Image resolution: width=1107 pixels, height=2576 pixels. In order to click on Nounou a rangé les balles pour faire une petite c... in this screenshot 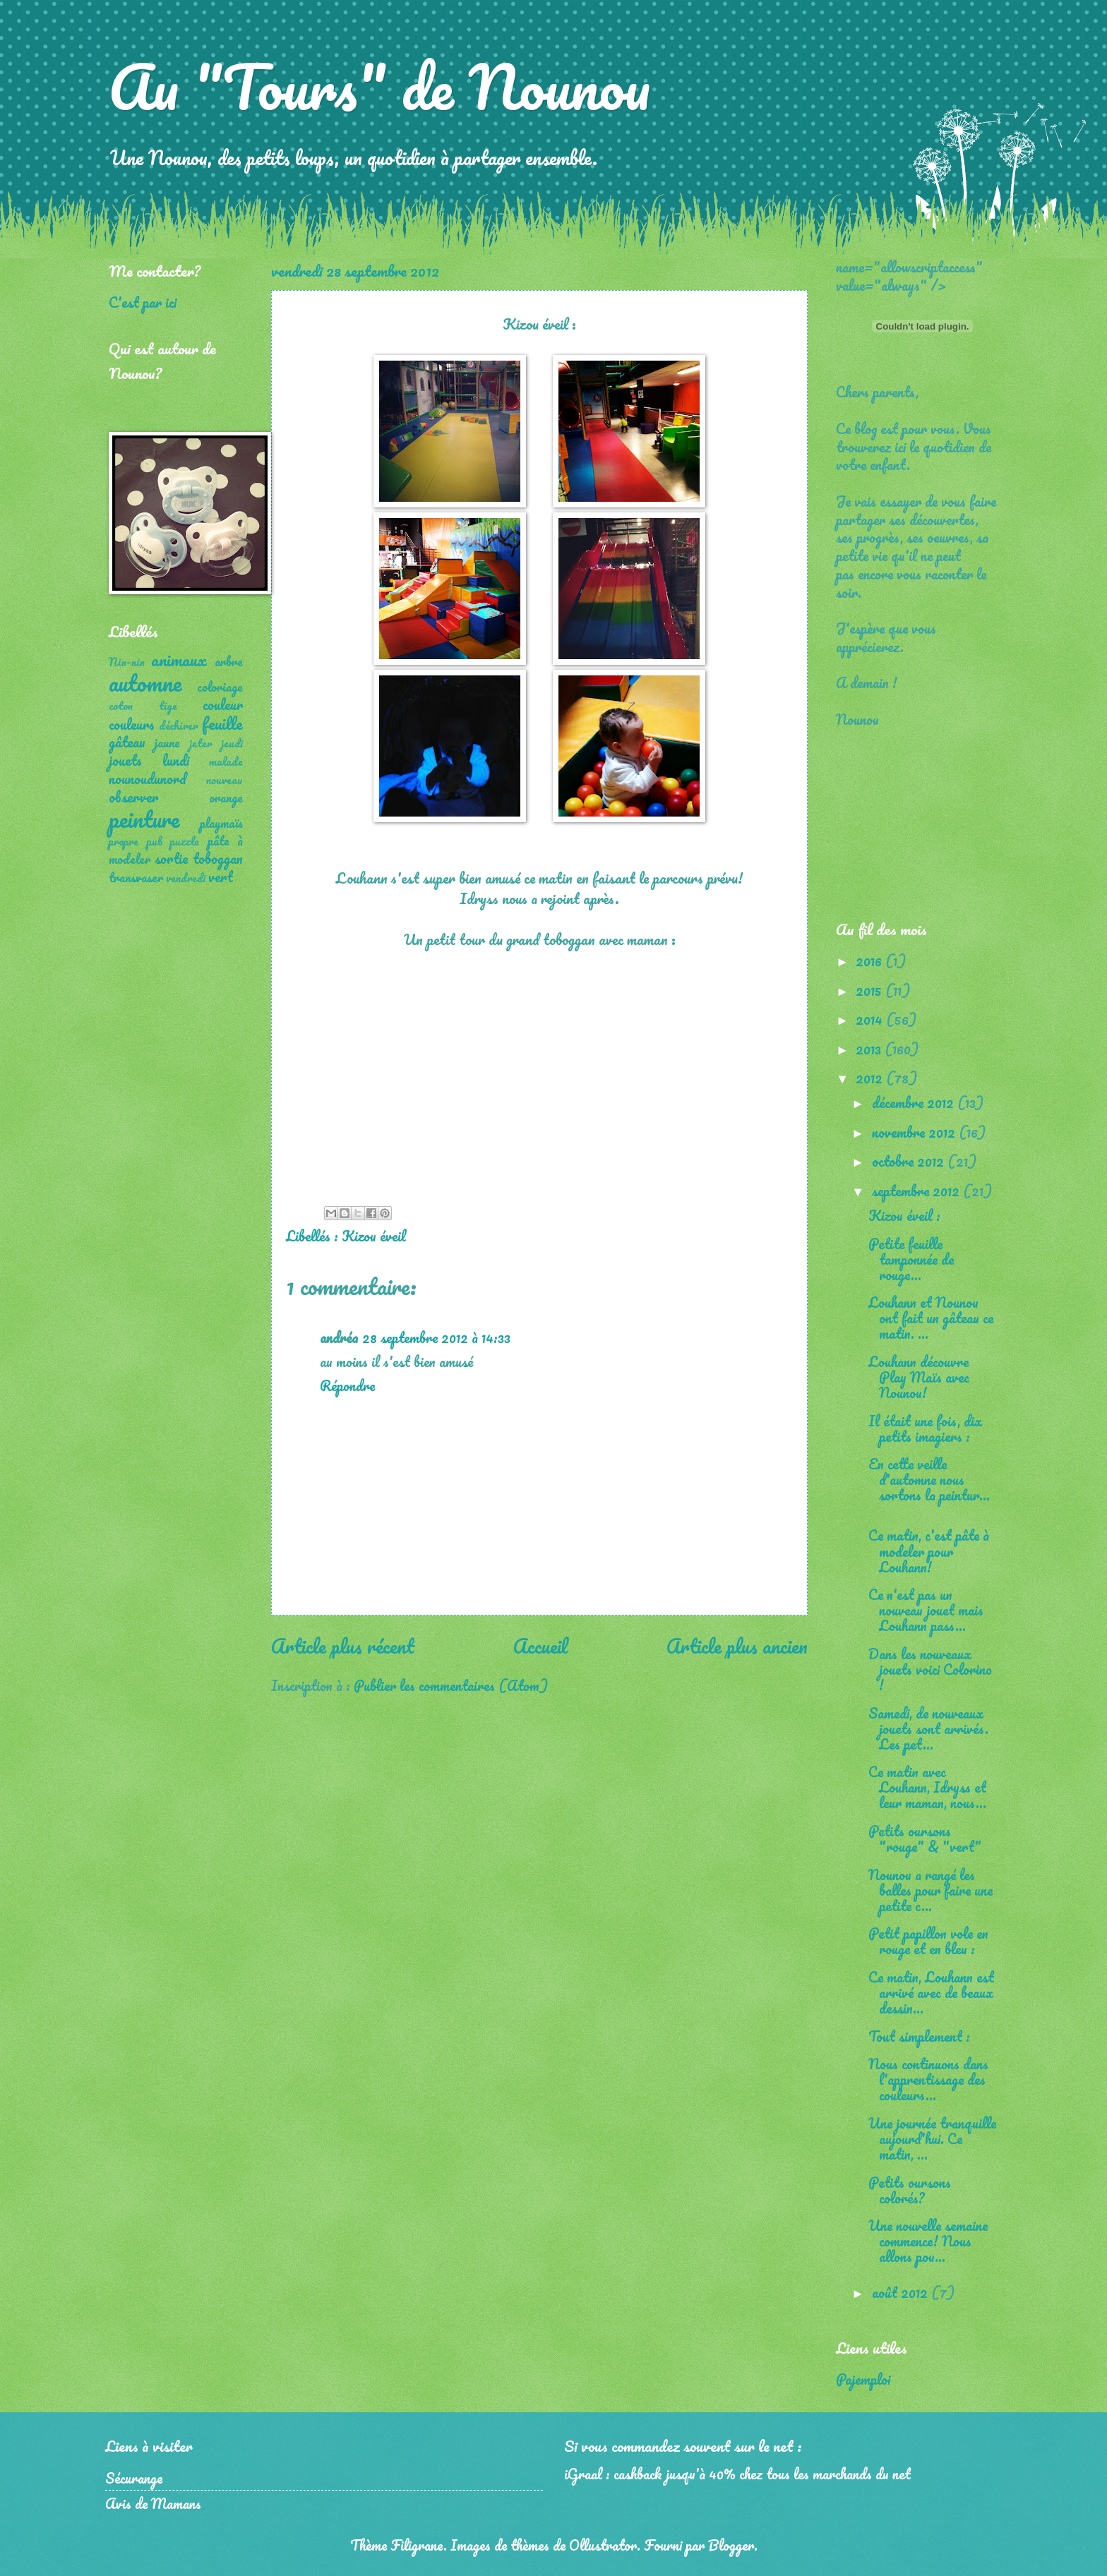, I will do `click(930, 1890)`.